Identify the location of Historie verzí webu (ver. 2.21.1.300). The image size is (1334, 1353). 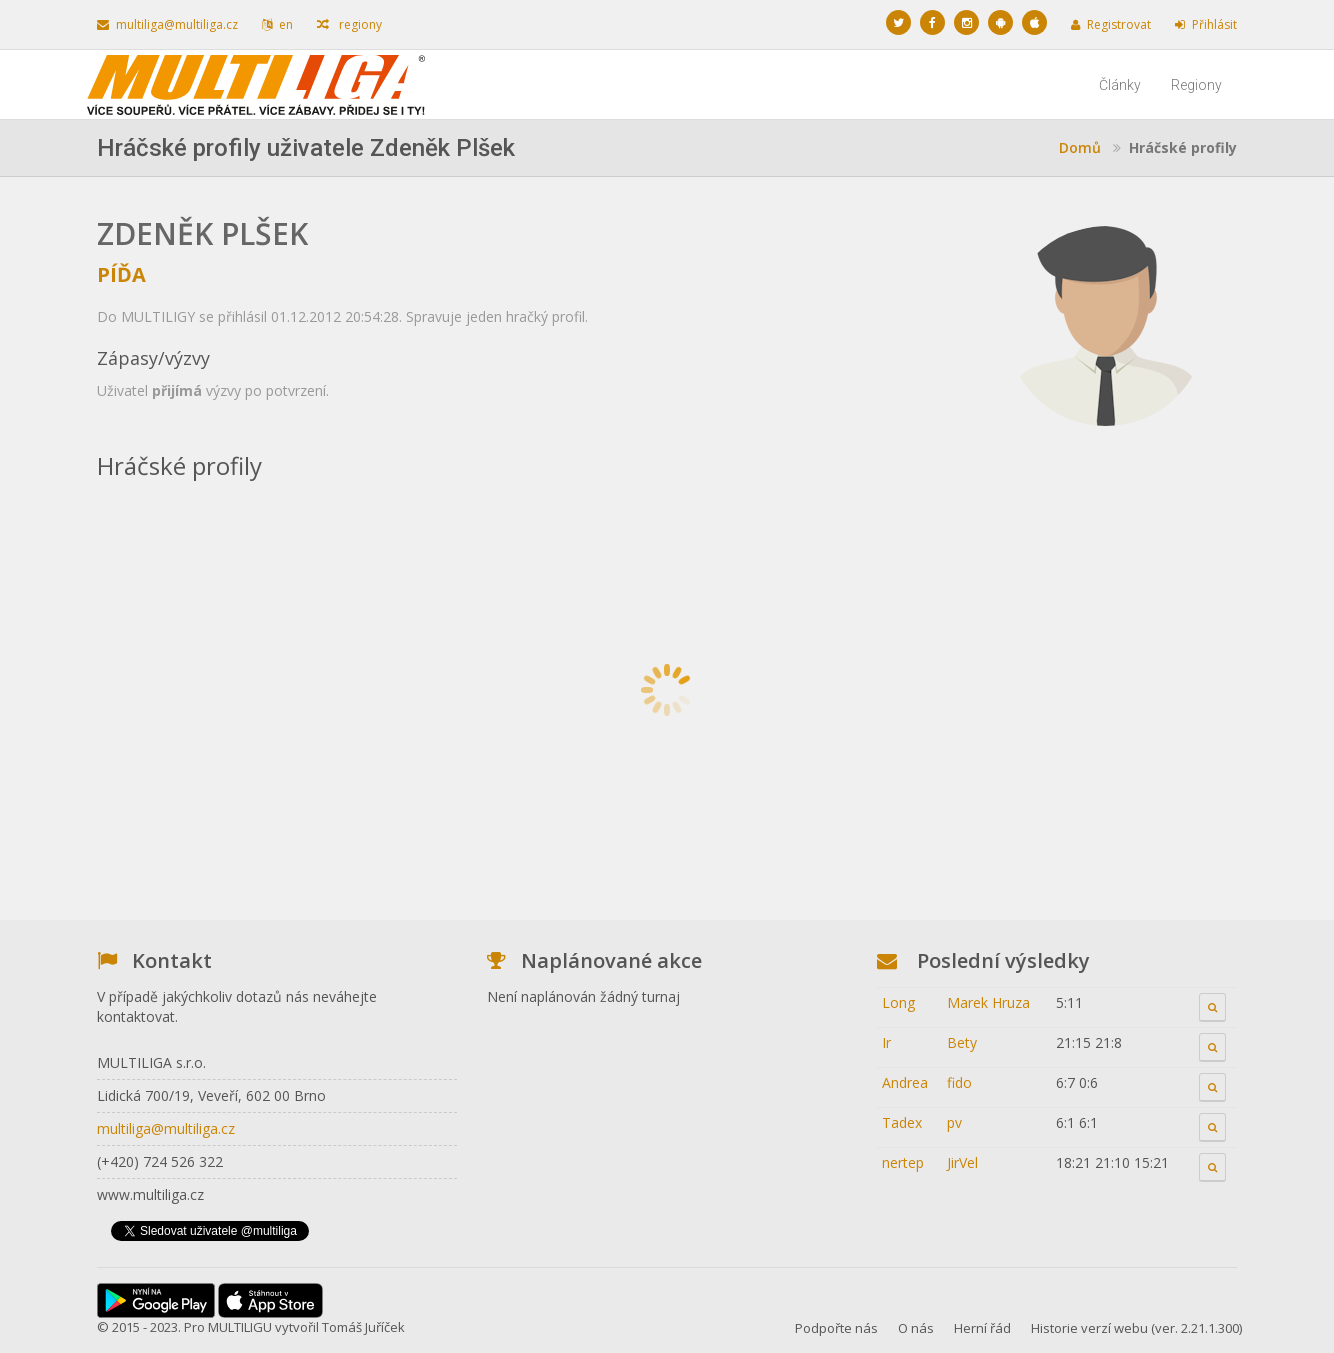
(1136, 1328).